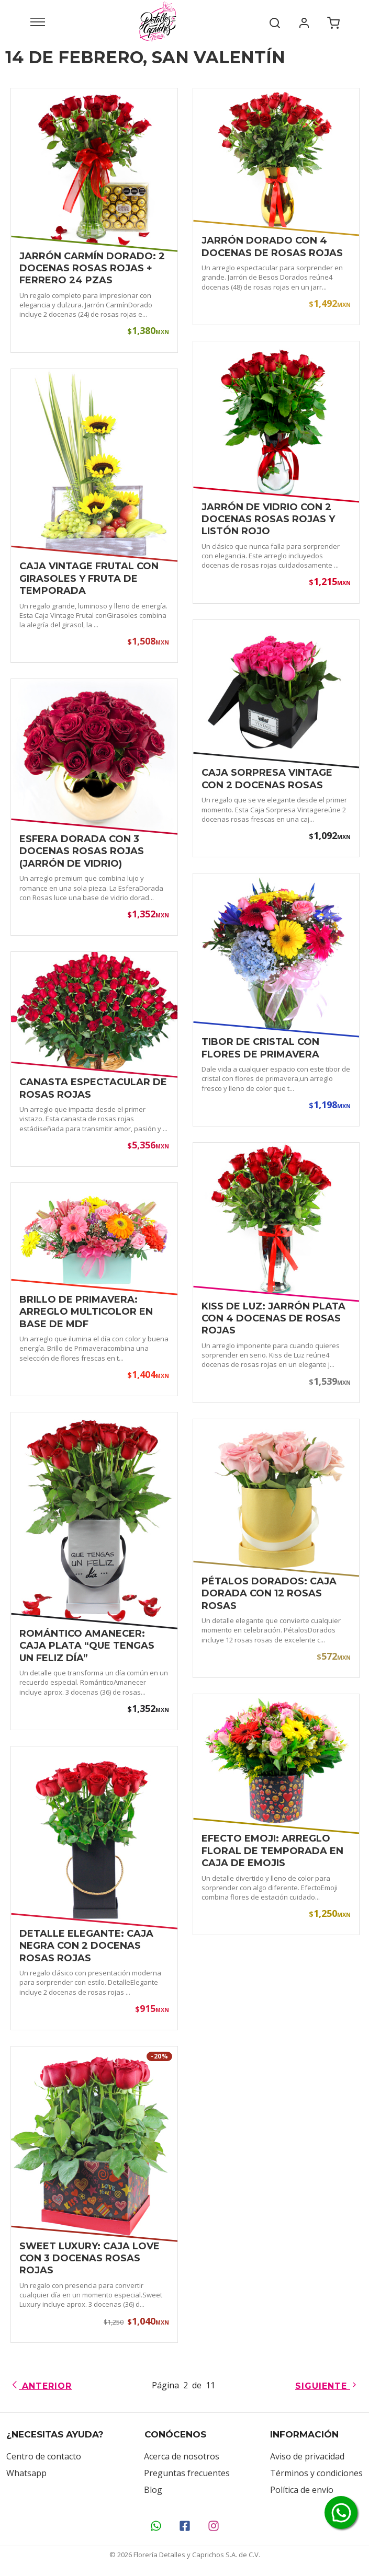  What do you see at coordinates (333, 21) in the screenshot?
I see `[Carrito de compra]` at bounding box center [333, 21].